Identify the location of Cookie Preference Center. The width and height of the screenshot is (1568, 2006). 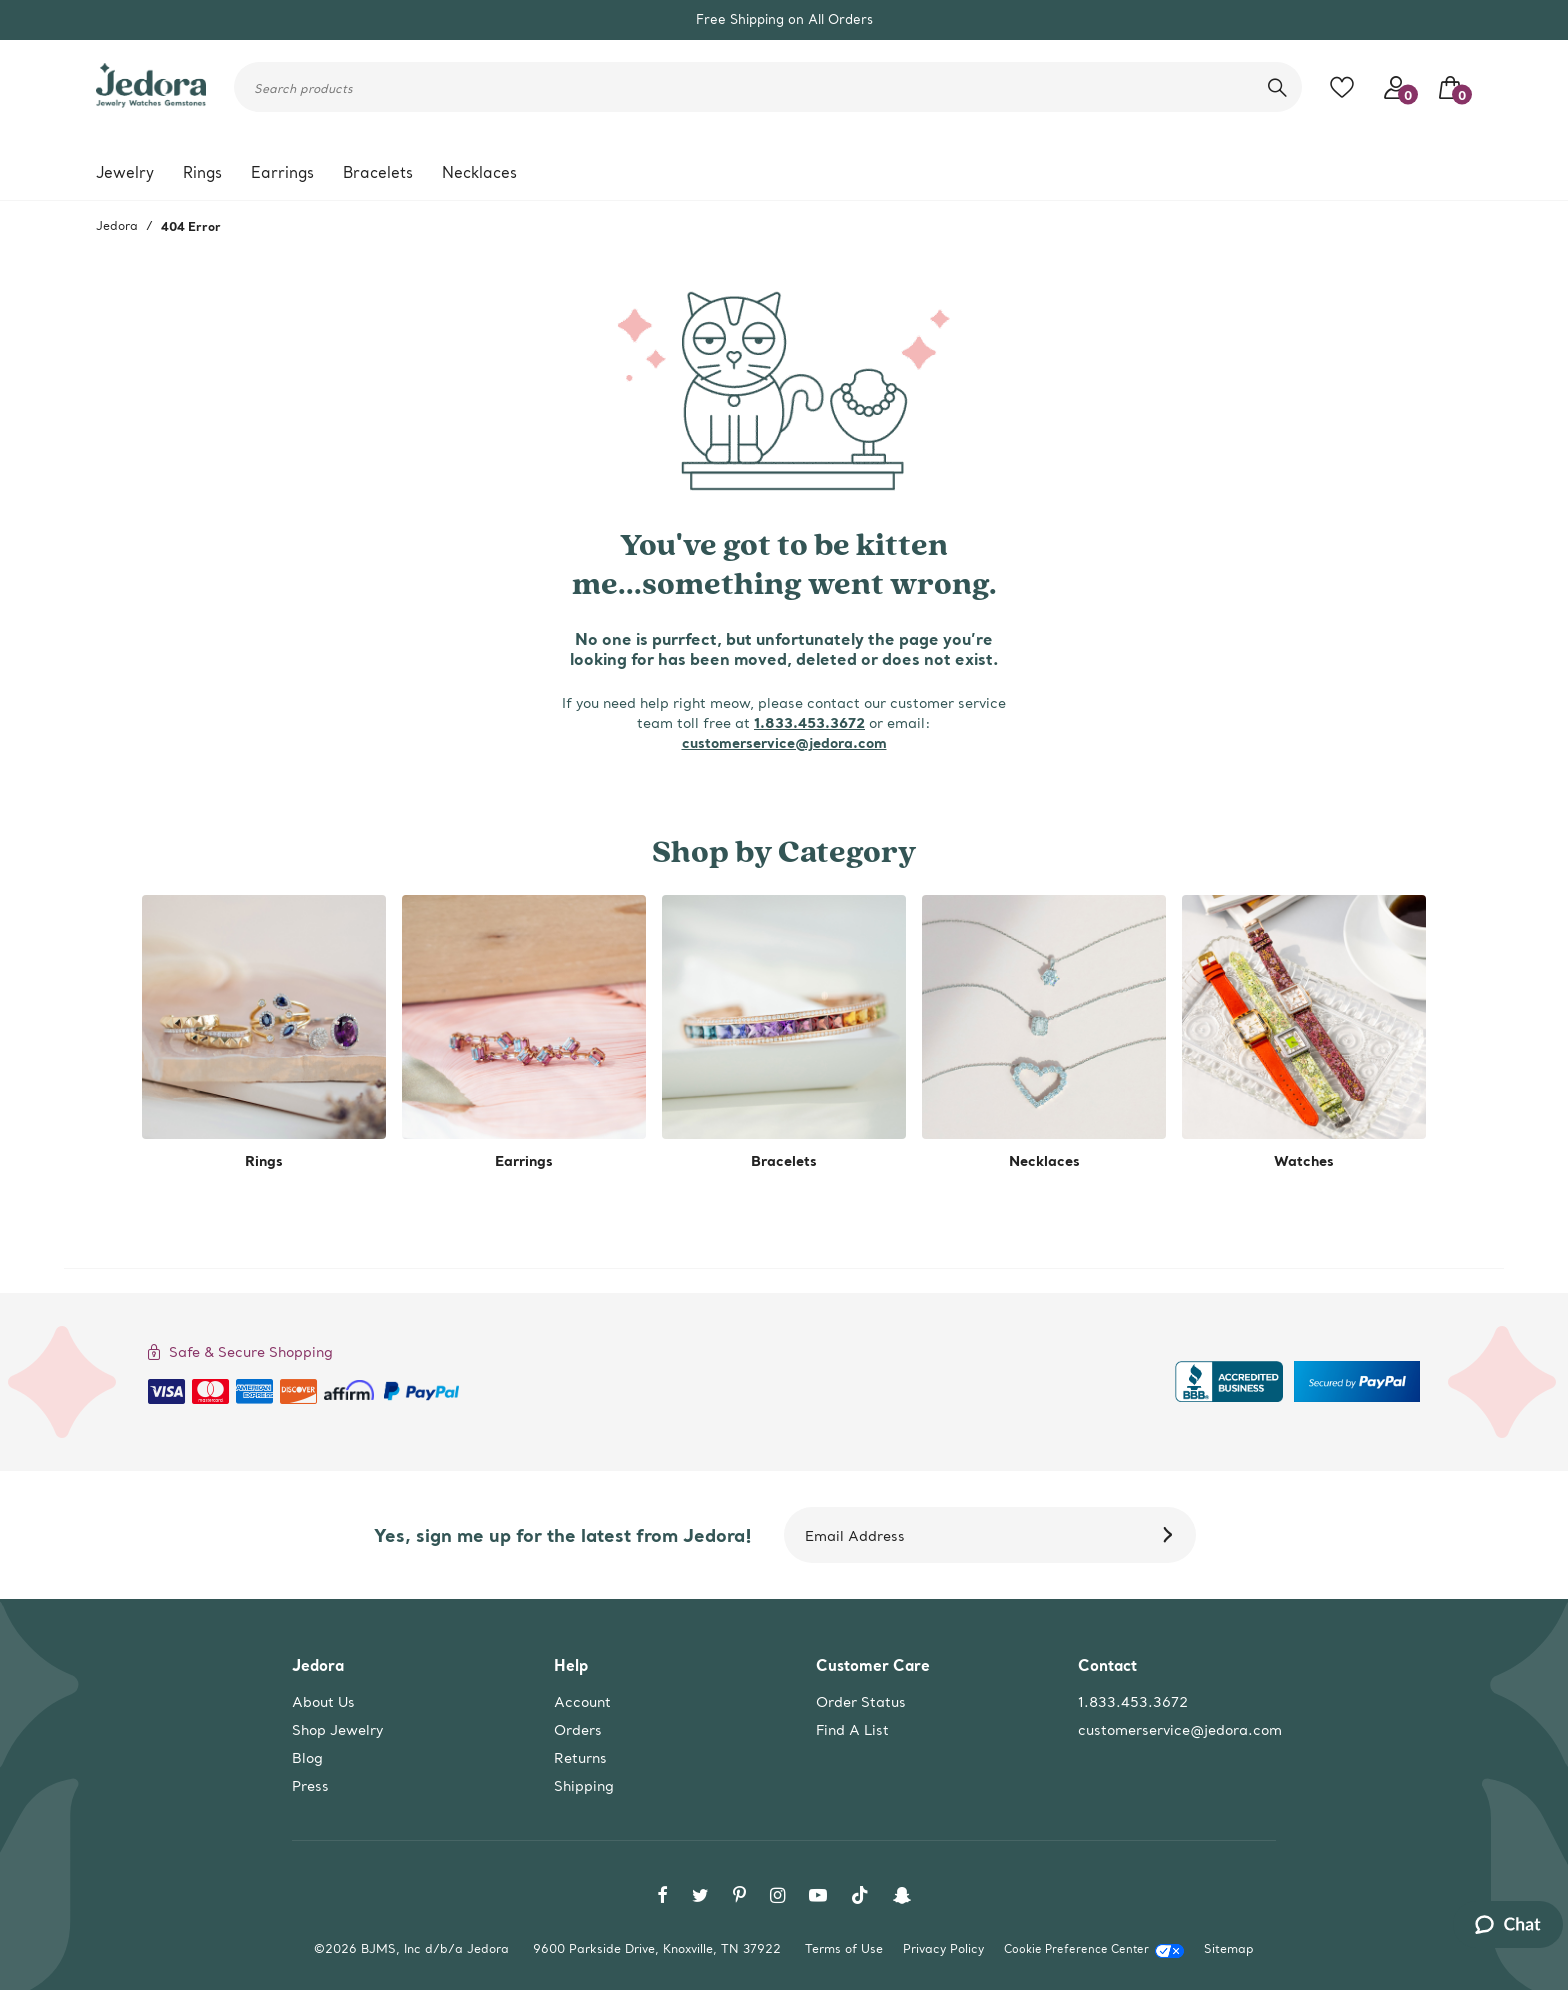
(1076, 1949).